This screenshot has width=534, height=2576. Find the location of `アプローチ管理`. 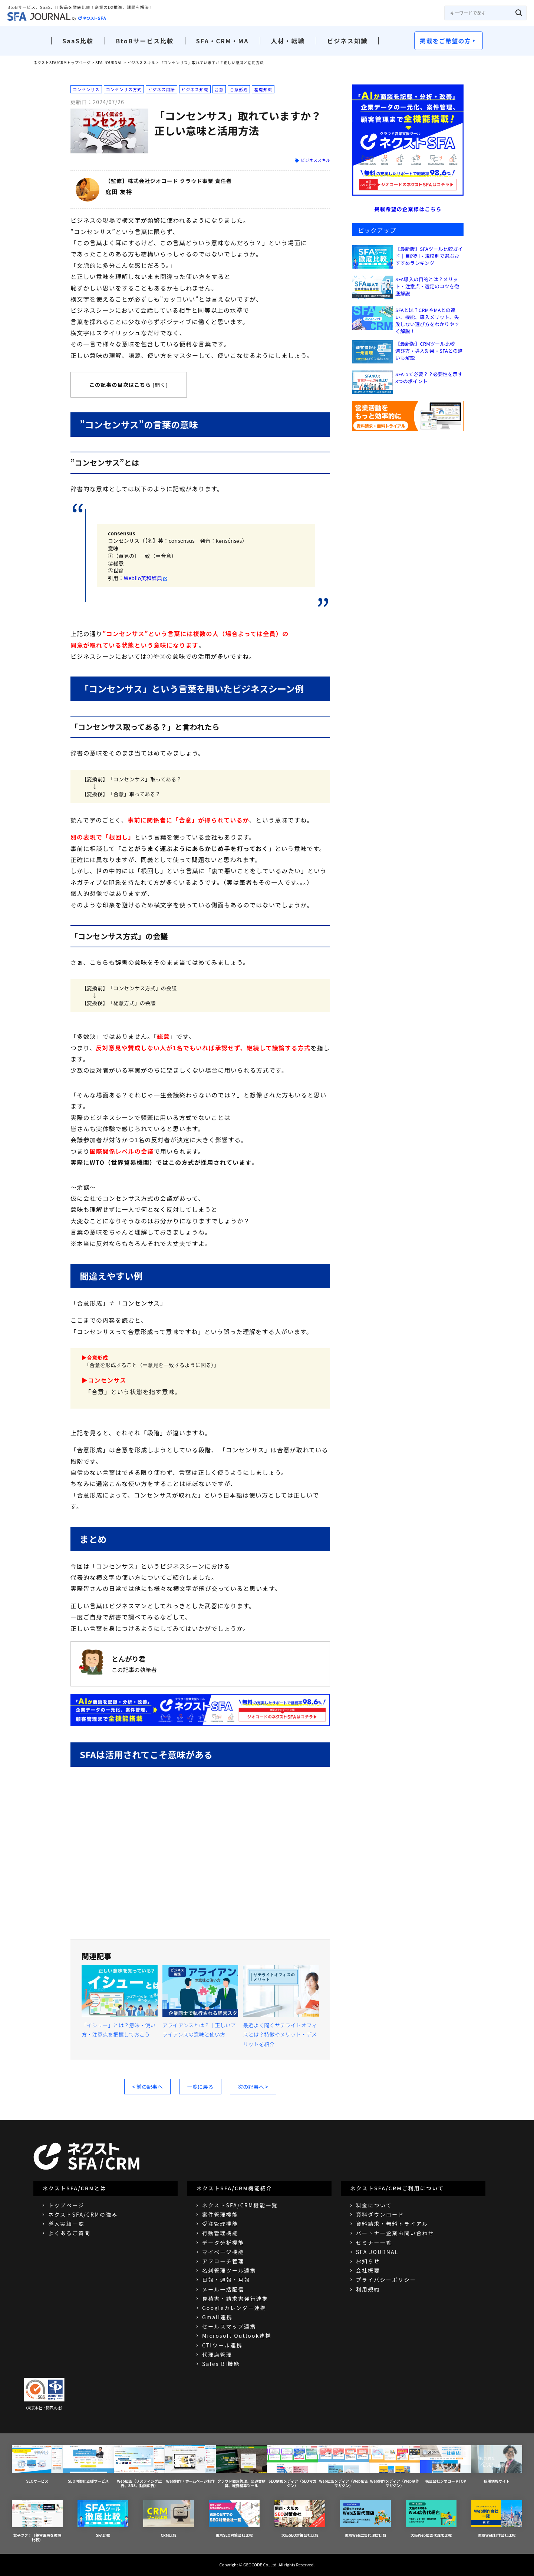

アプローチ管理 is located at coordinates (223, 2261).